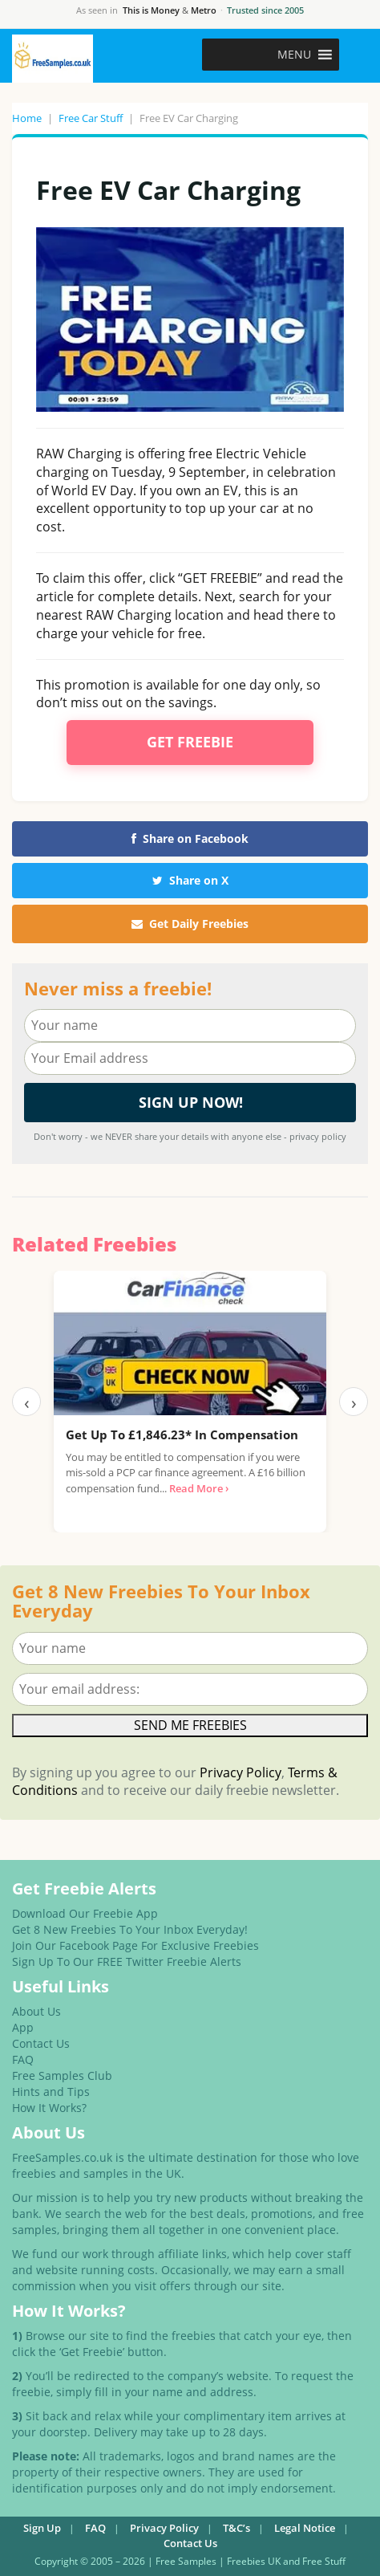  What do you see at coordinates (23, 2027) in the screenshot?
I see `App` at bounding box center [23, 2027].